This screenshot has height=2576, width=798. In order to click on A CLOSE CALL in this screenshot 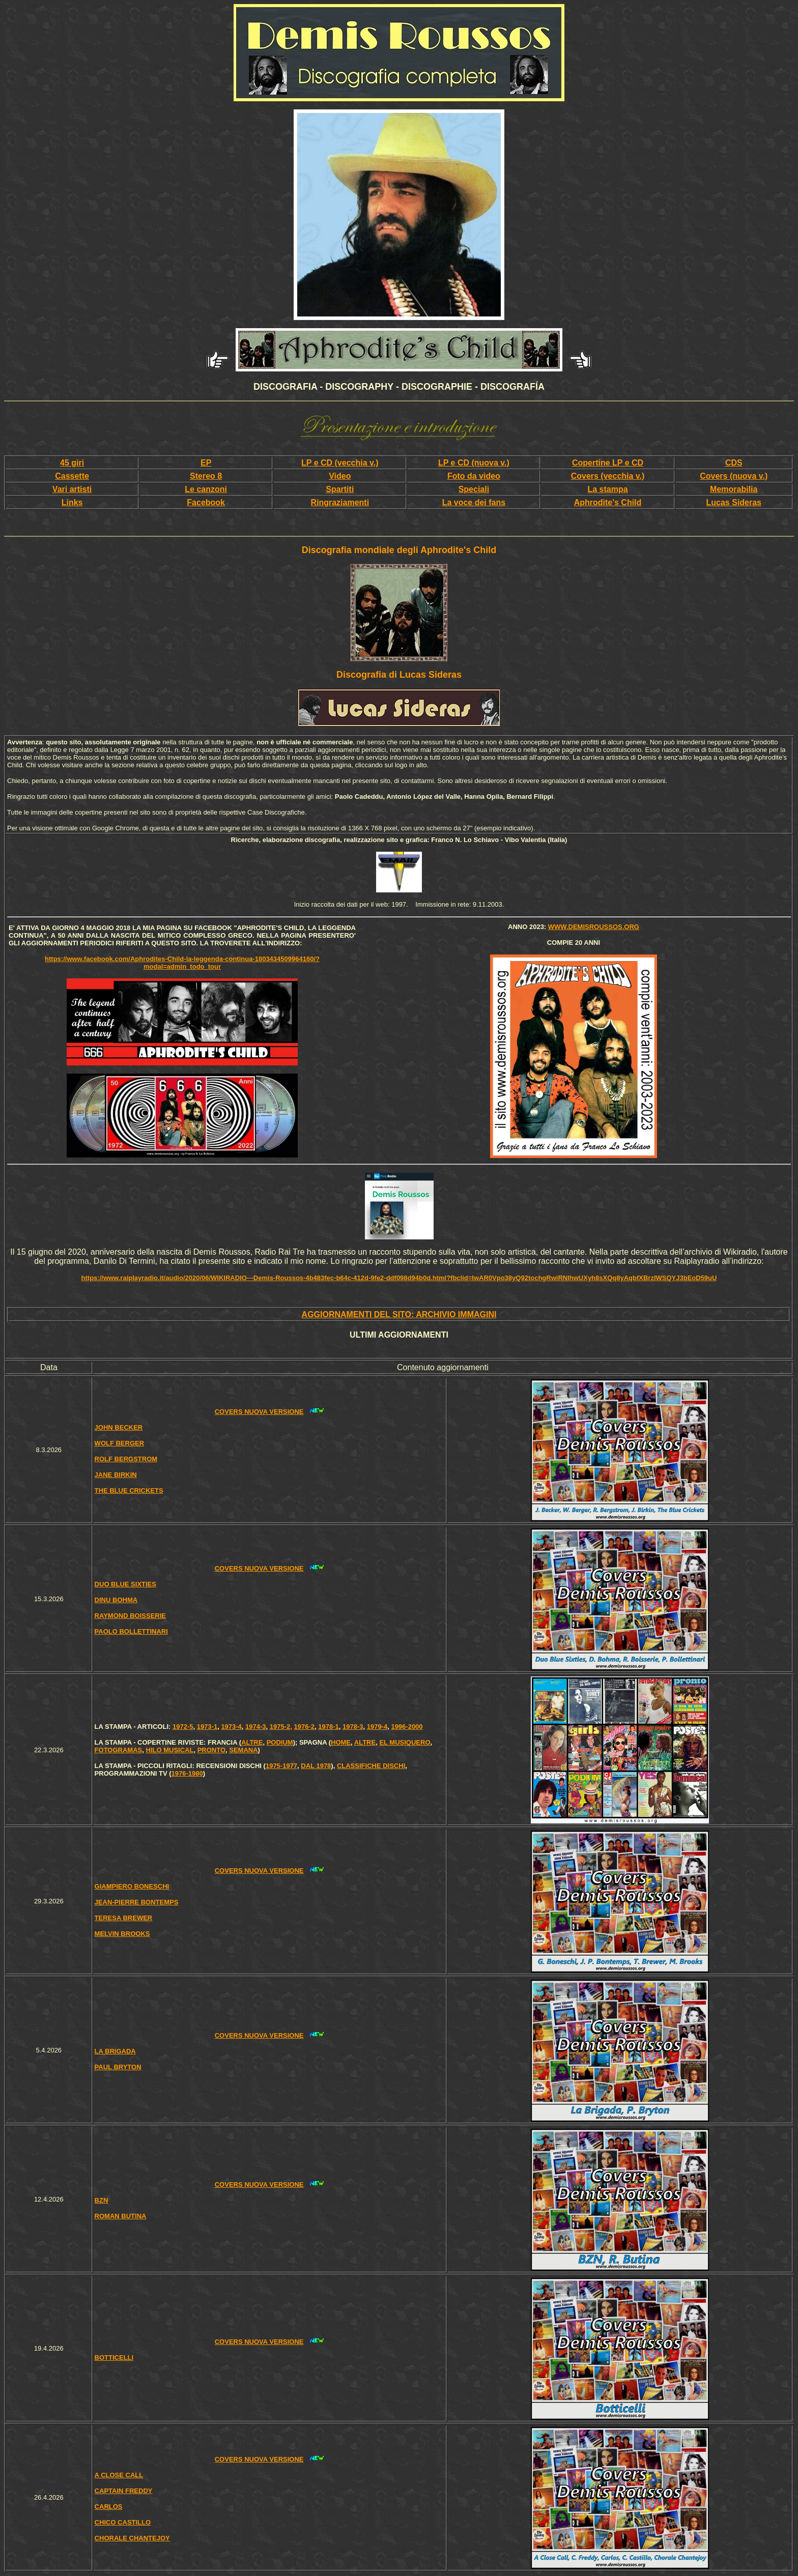, I will do `click(119, 2475)`.